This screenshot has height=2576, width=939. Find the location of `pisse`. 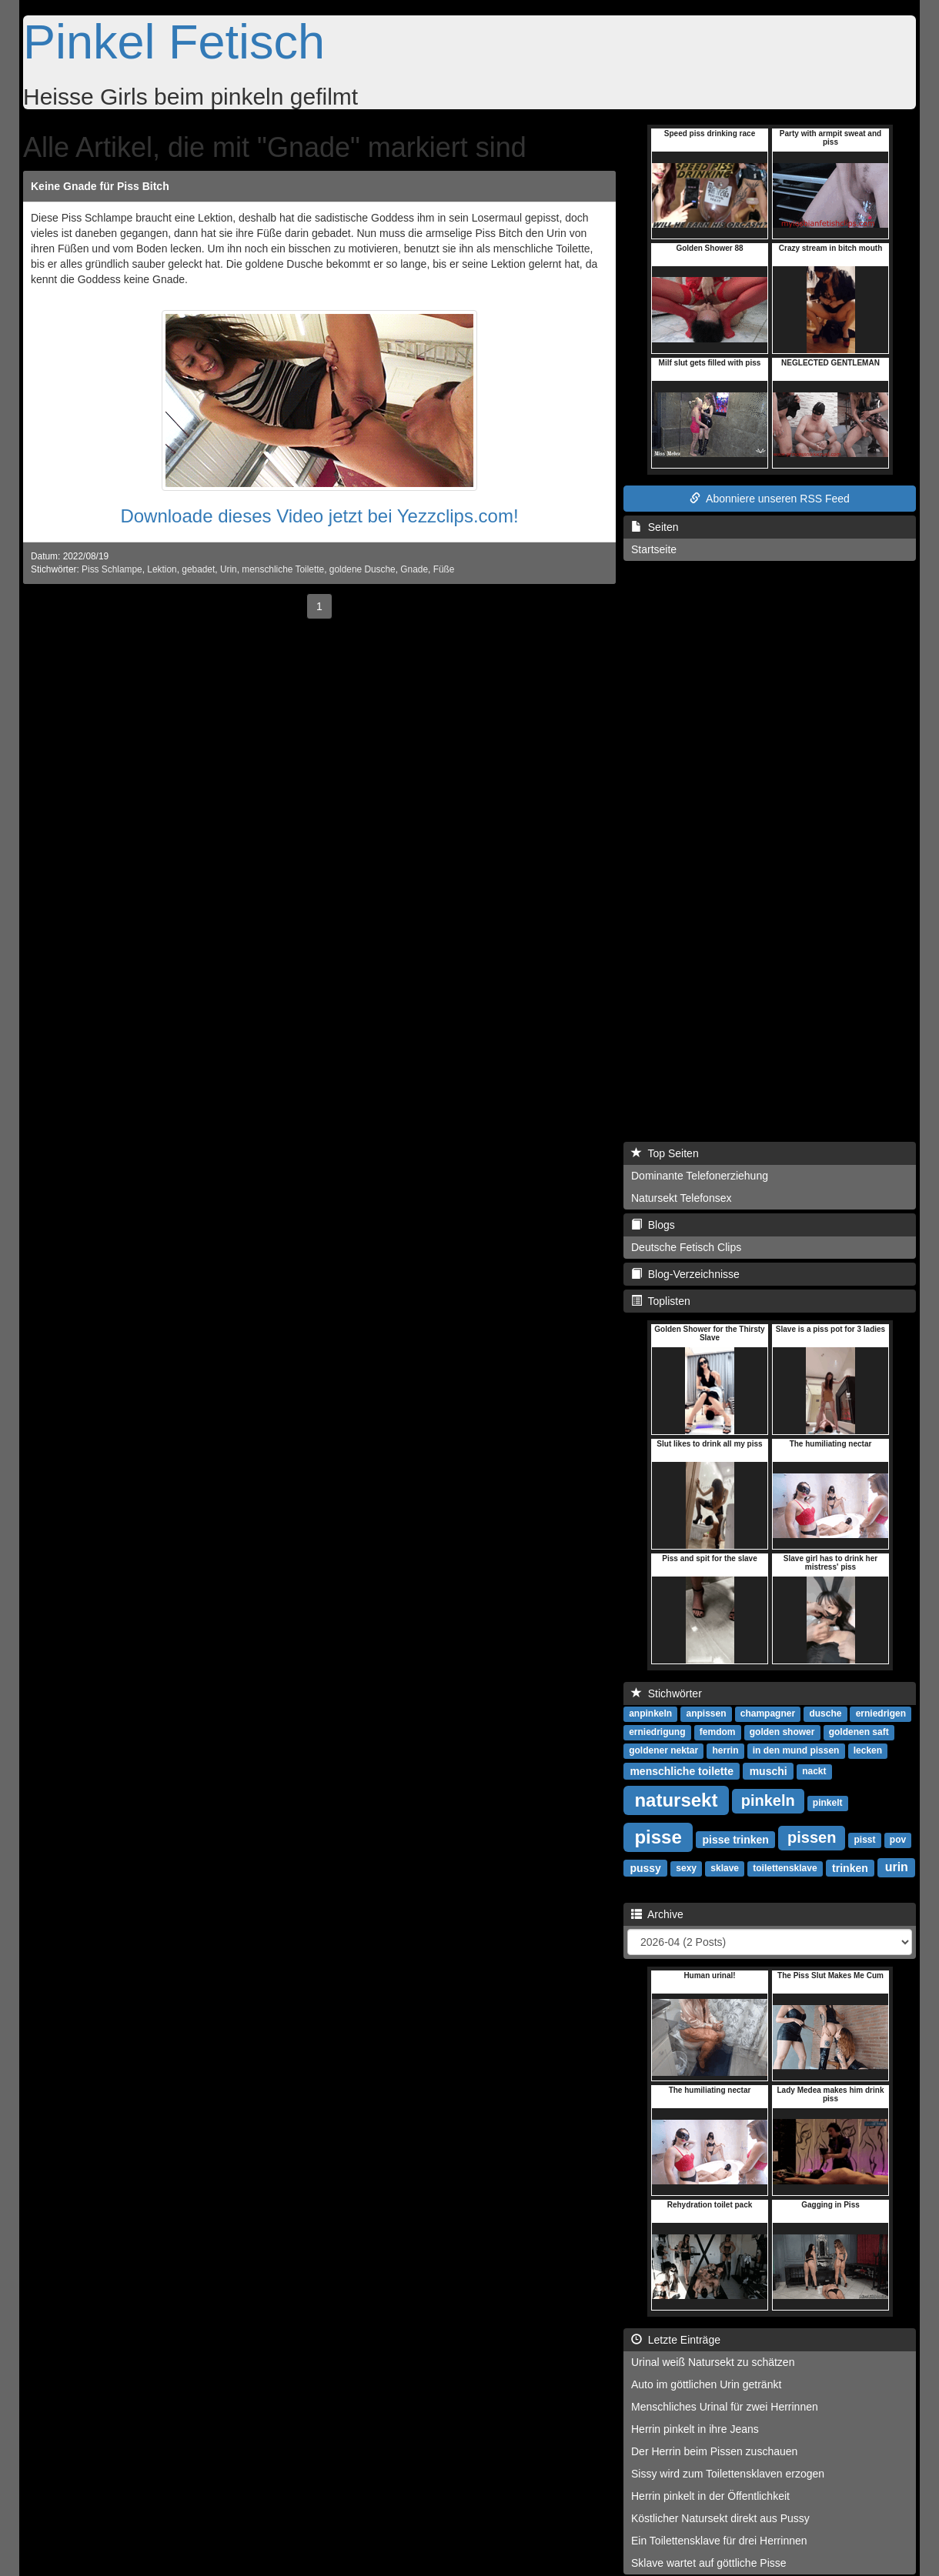

pisse is located at coordinates (657, 1836).